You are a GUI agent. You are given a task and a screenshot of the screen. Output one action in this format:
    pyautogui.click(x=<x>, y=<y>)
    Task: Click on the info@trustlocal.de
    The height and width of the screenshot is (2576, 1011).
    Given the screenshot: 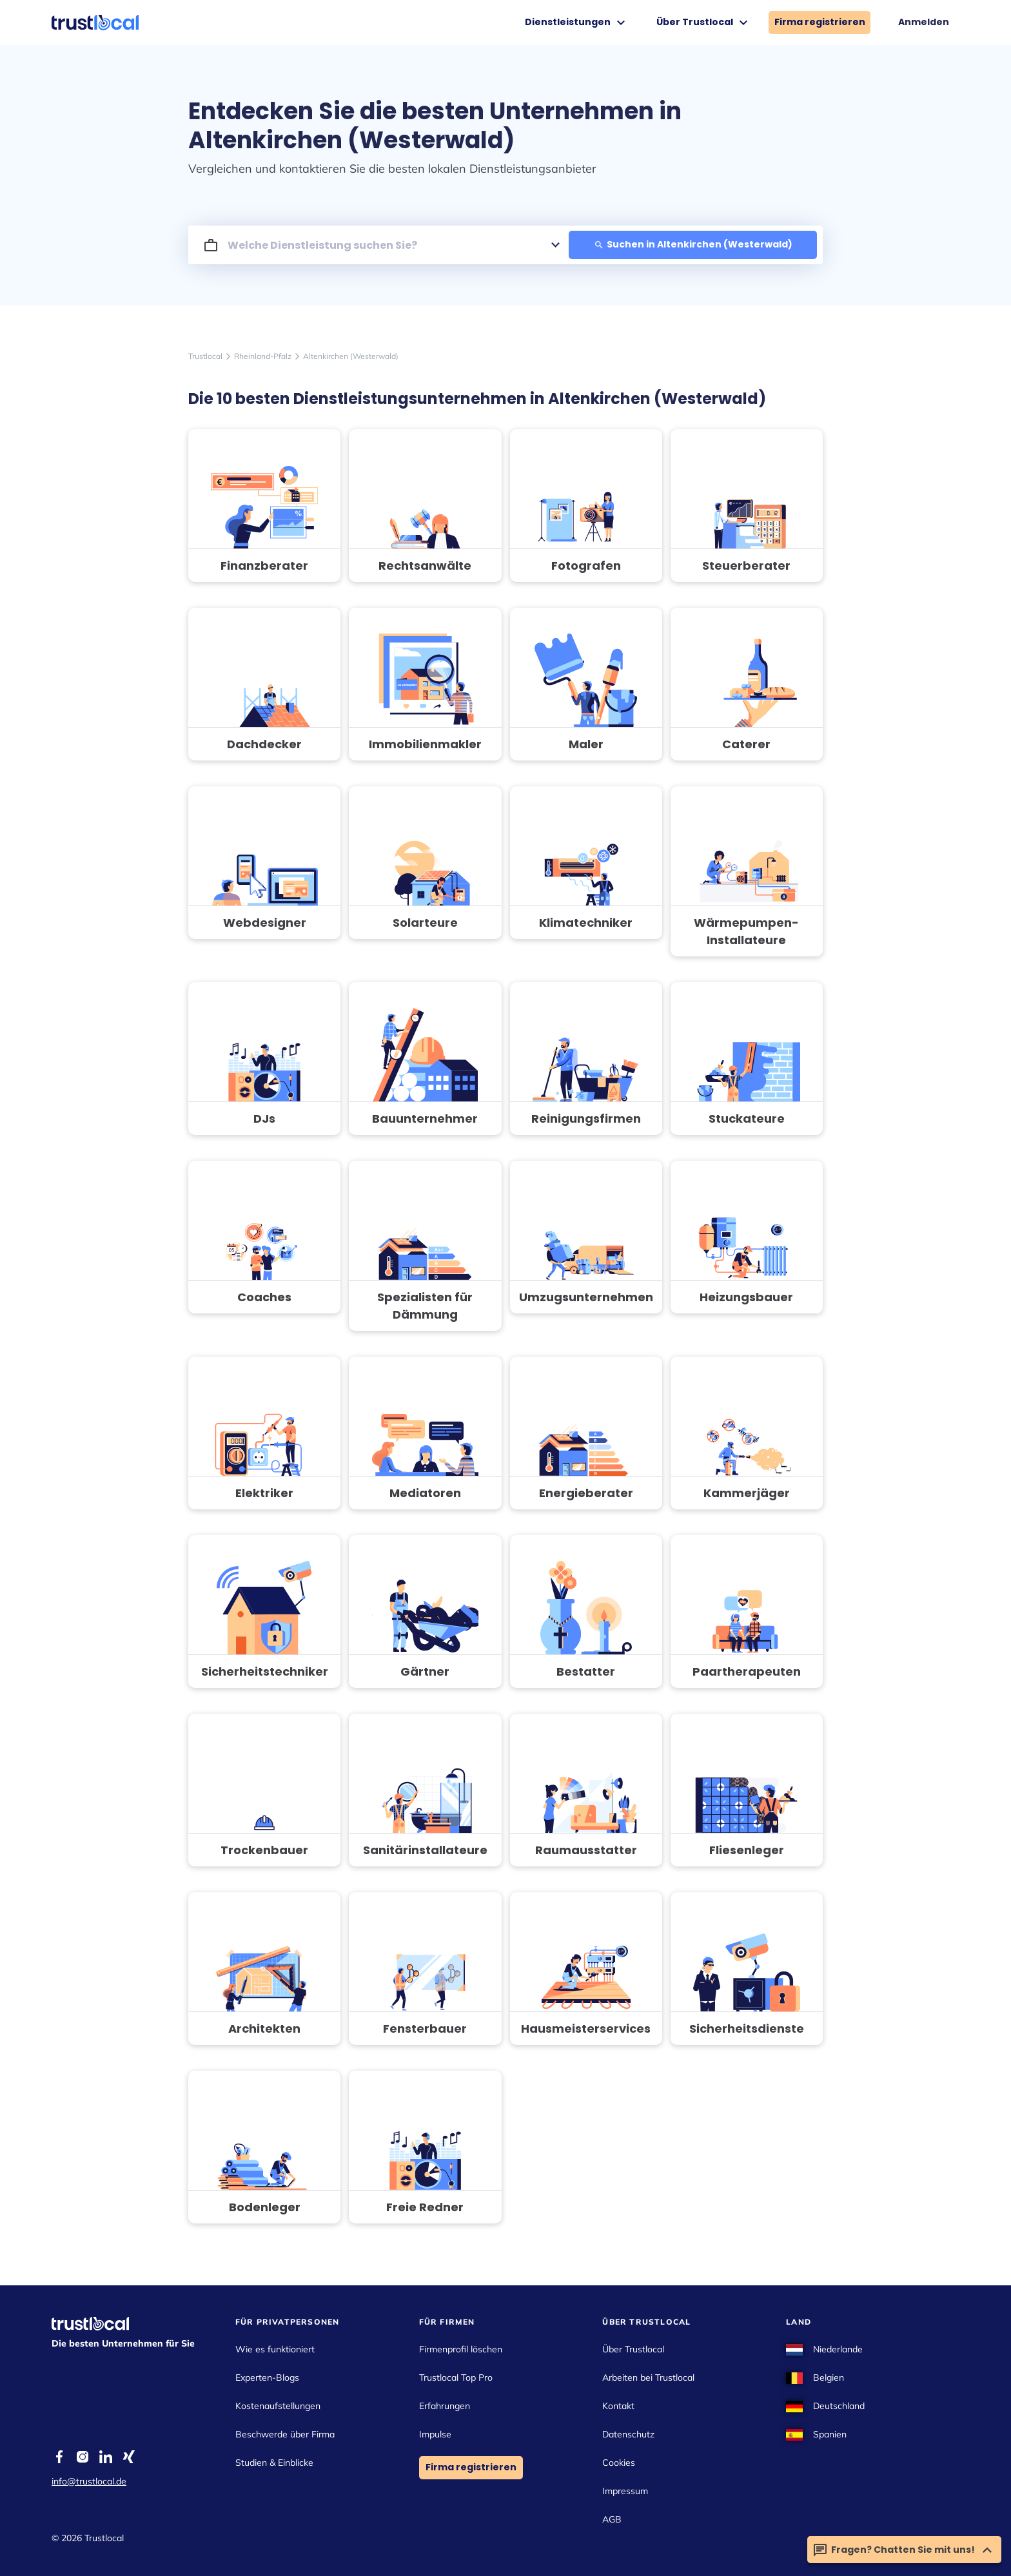 What is the action you would take?
    pyautogui.click(x=89, y=2481)
    